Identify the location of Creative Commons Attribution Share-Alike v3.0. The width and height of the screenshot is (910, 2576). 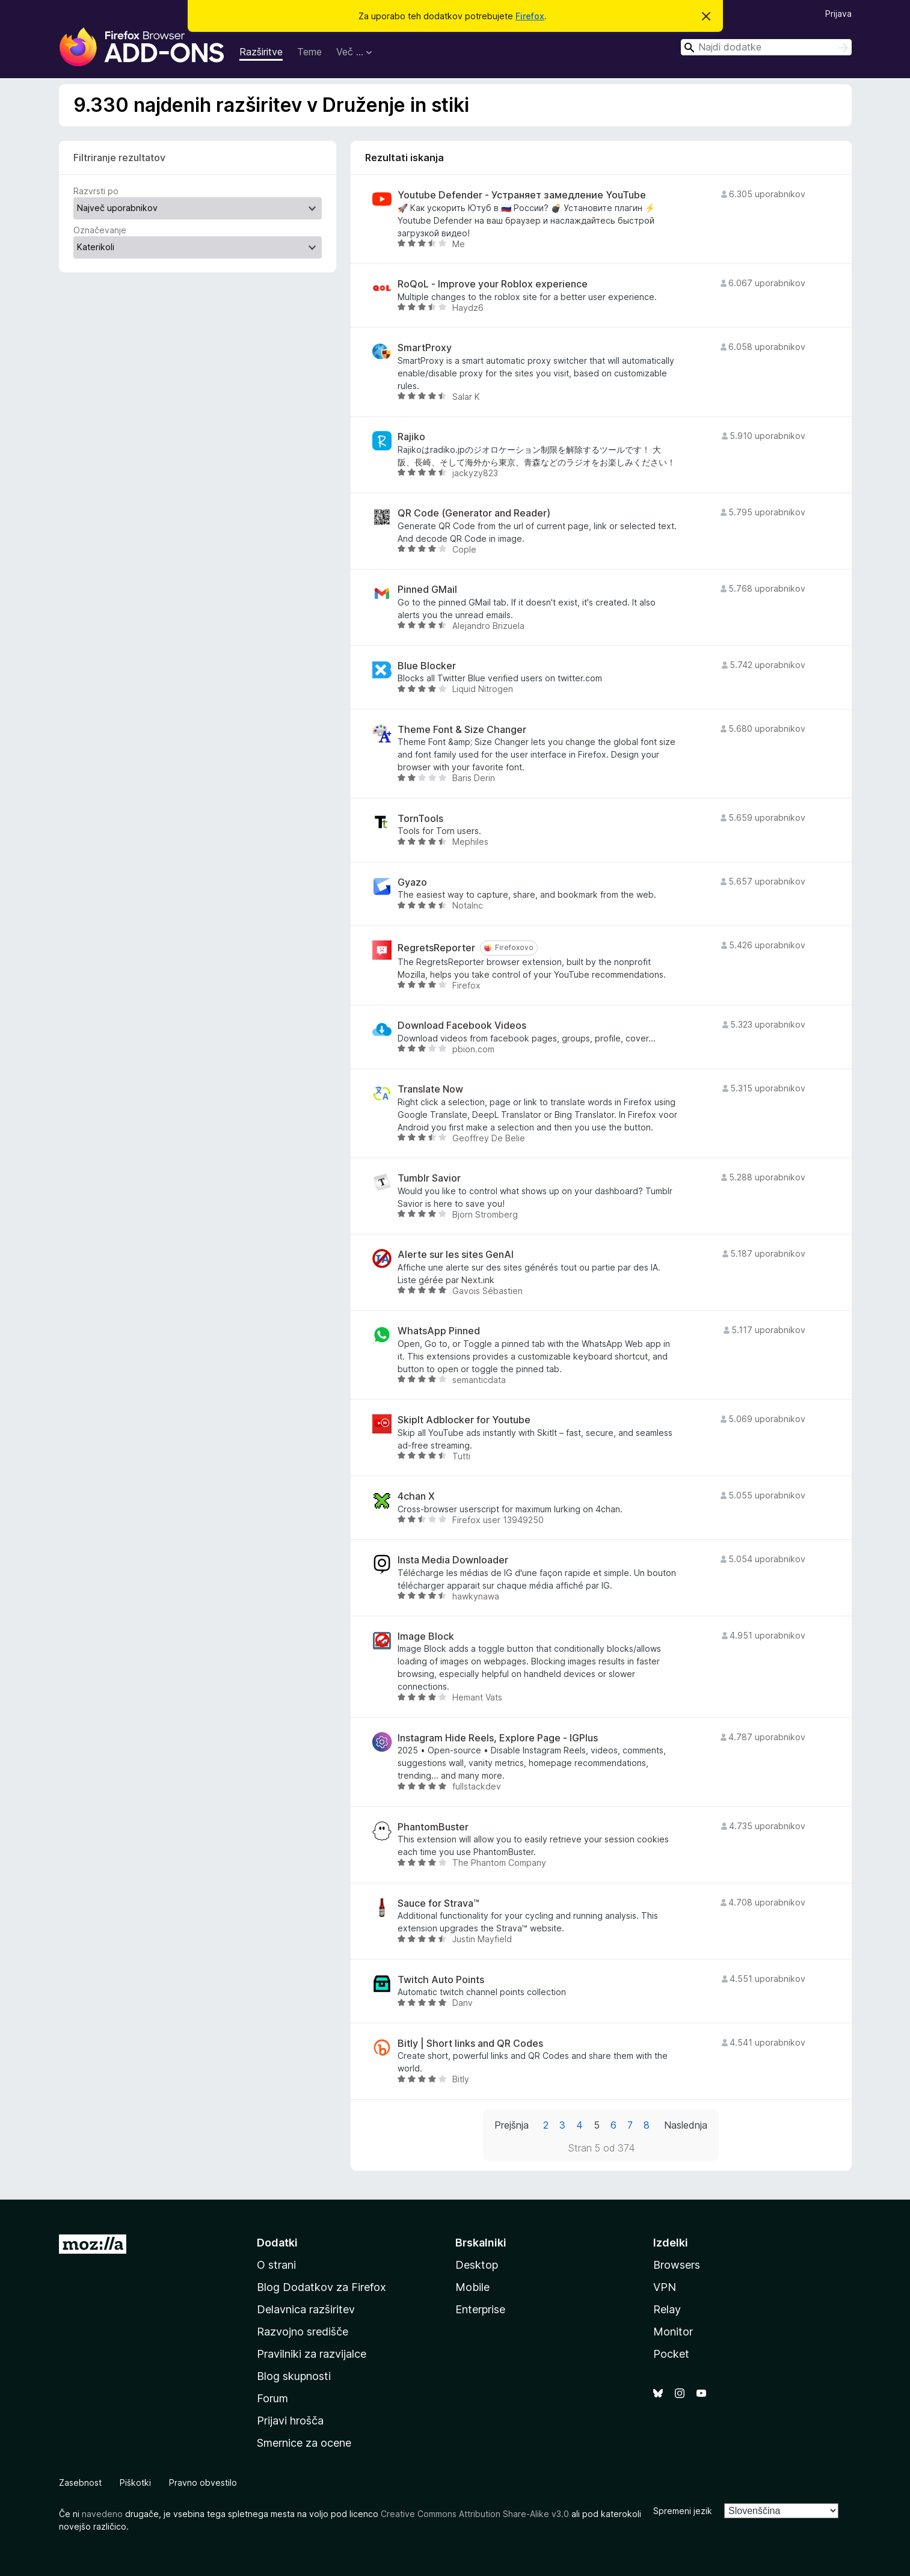
(475, 2514).